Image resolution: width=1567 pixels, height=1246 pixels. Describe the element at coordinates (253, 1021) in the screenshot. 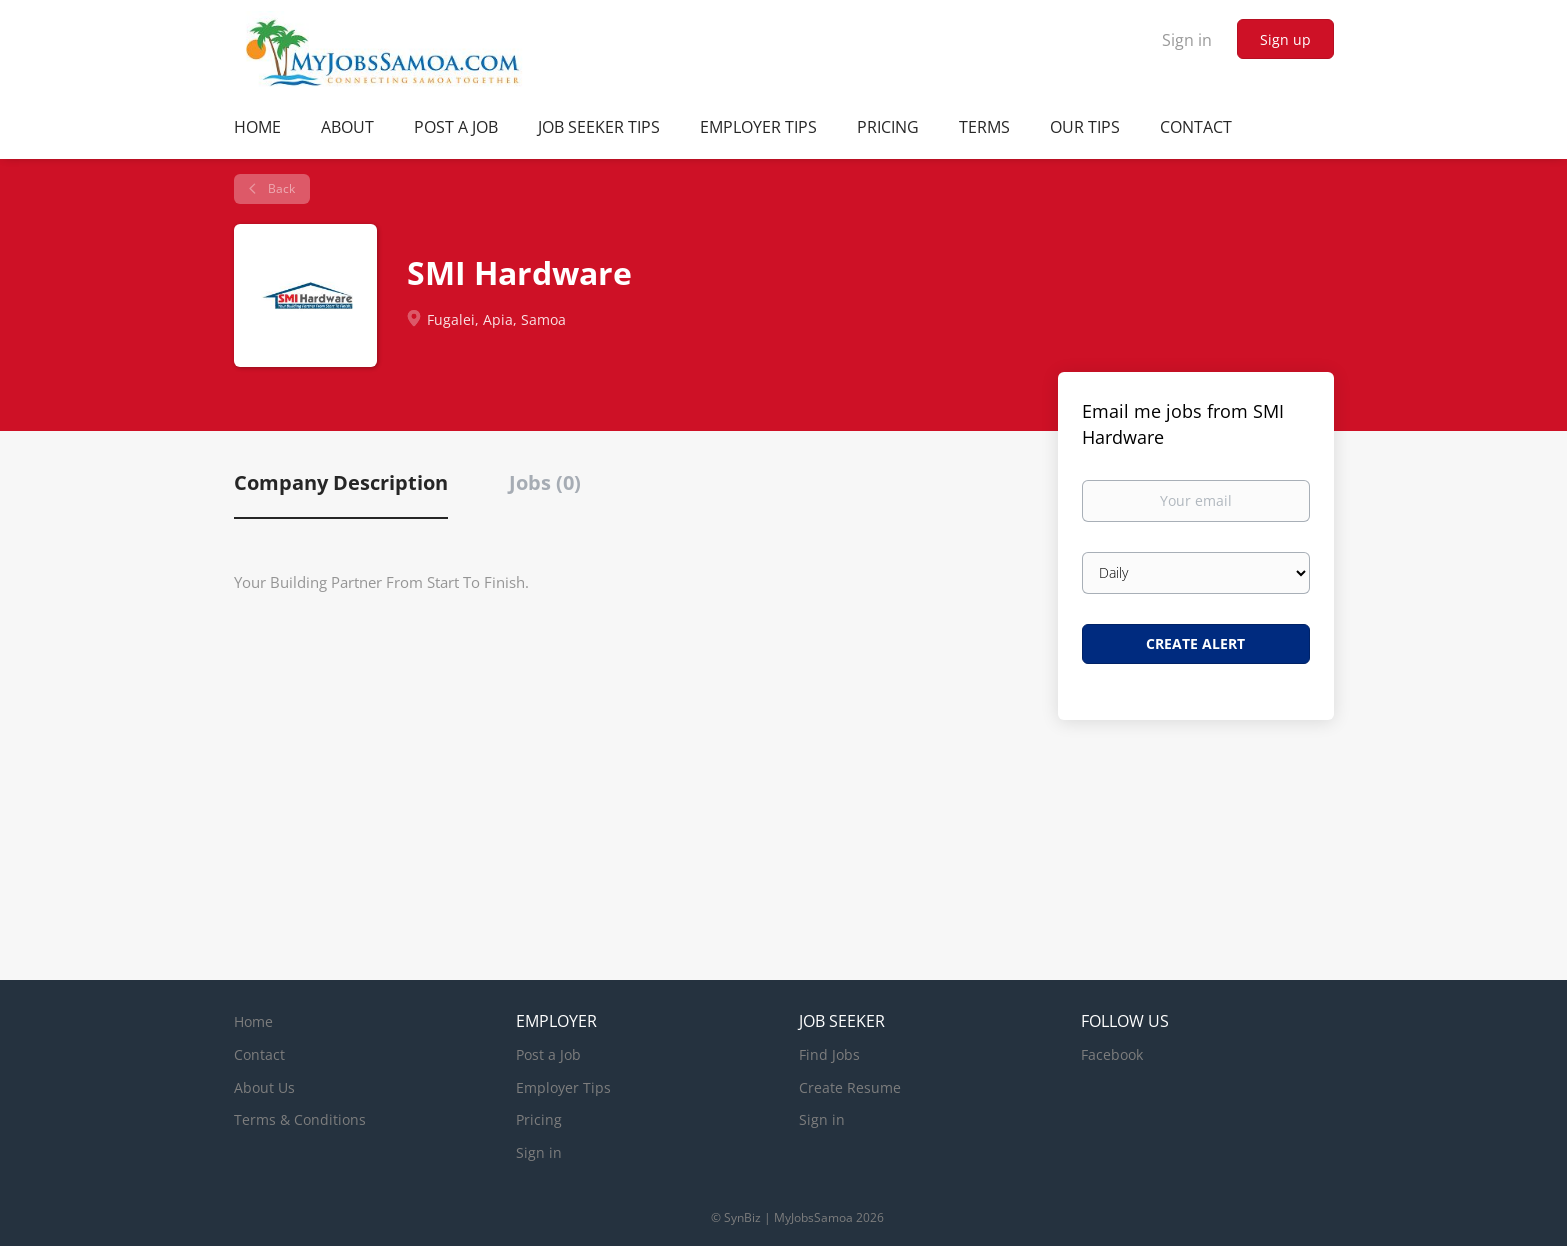

I see `Home` at that location.